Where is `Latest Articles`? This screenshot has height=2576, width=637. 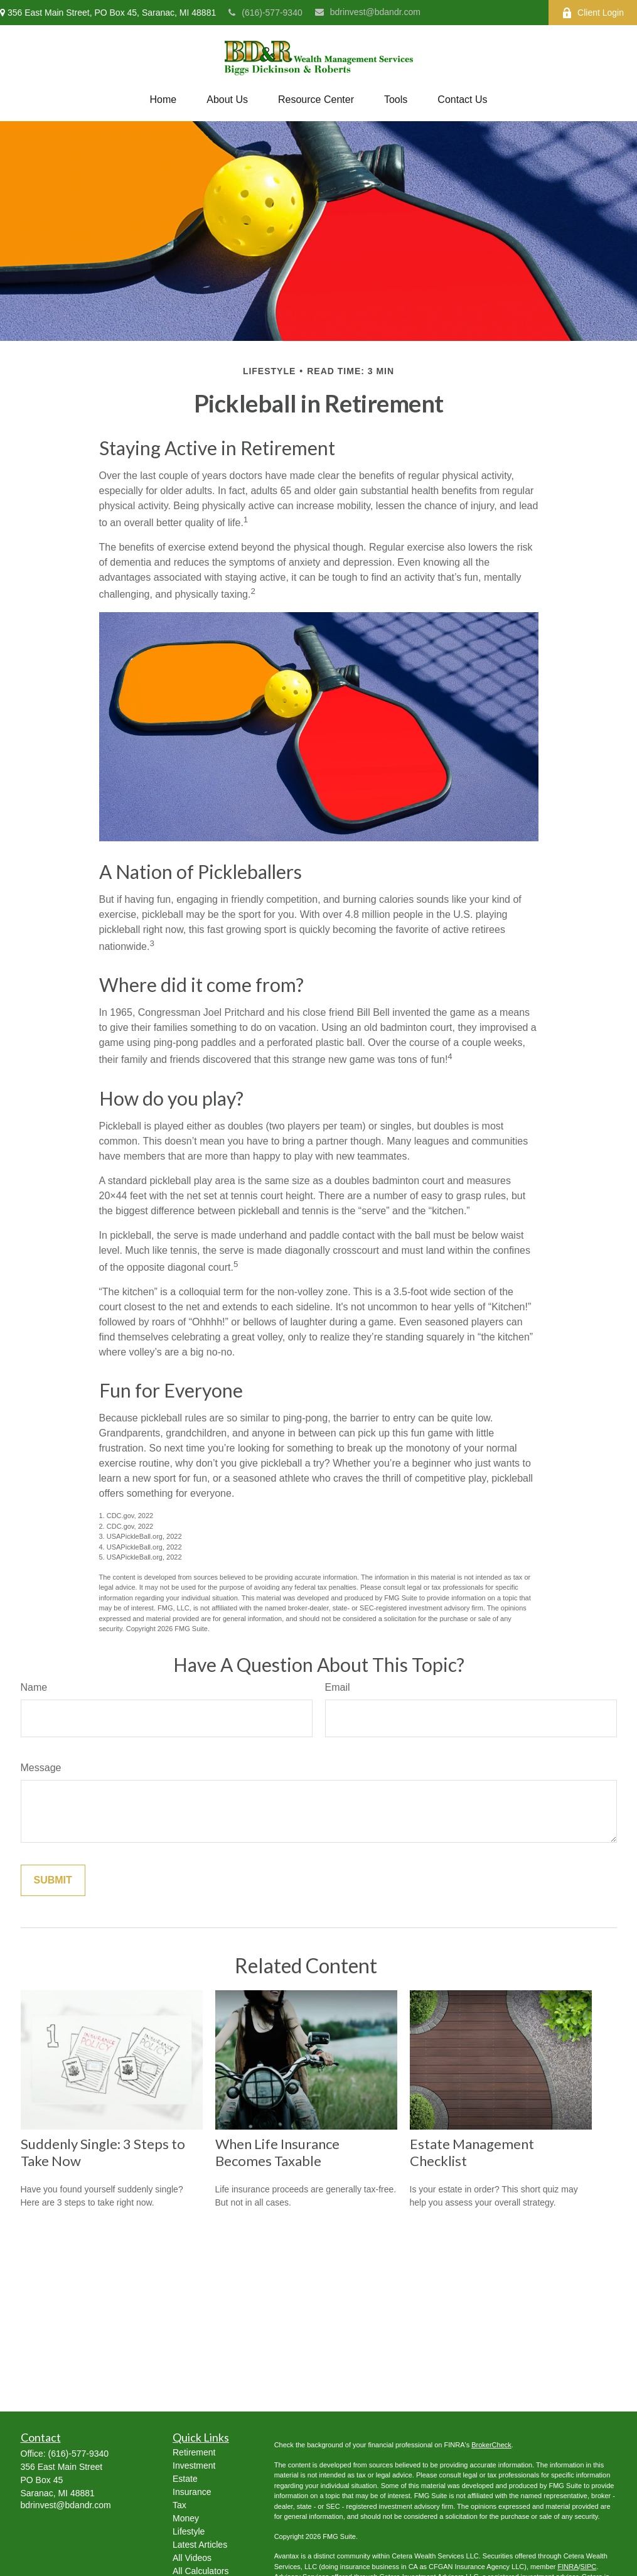
Latest Articles is located at coordinates (200, 2545).